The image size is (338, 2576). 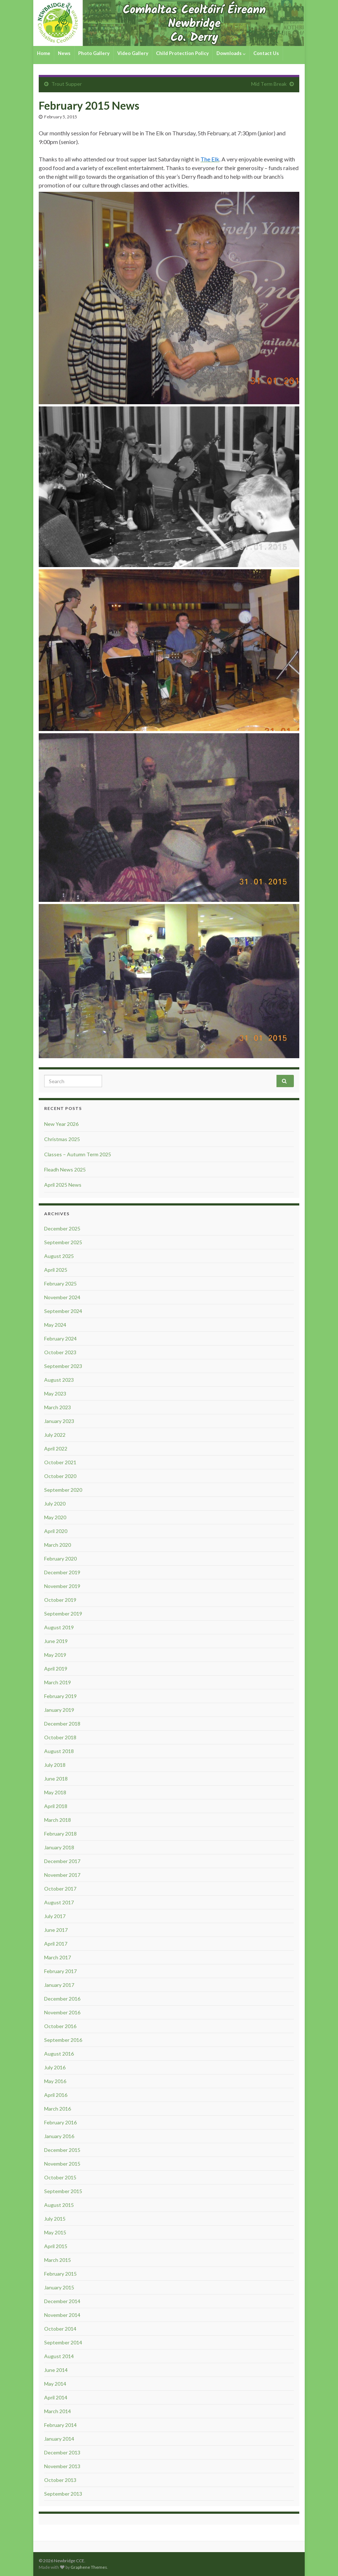 I want to click on March 2023, so click(x=57, y=1407).